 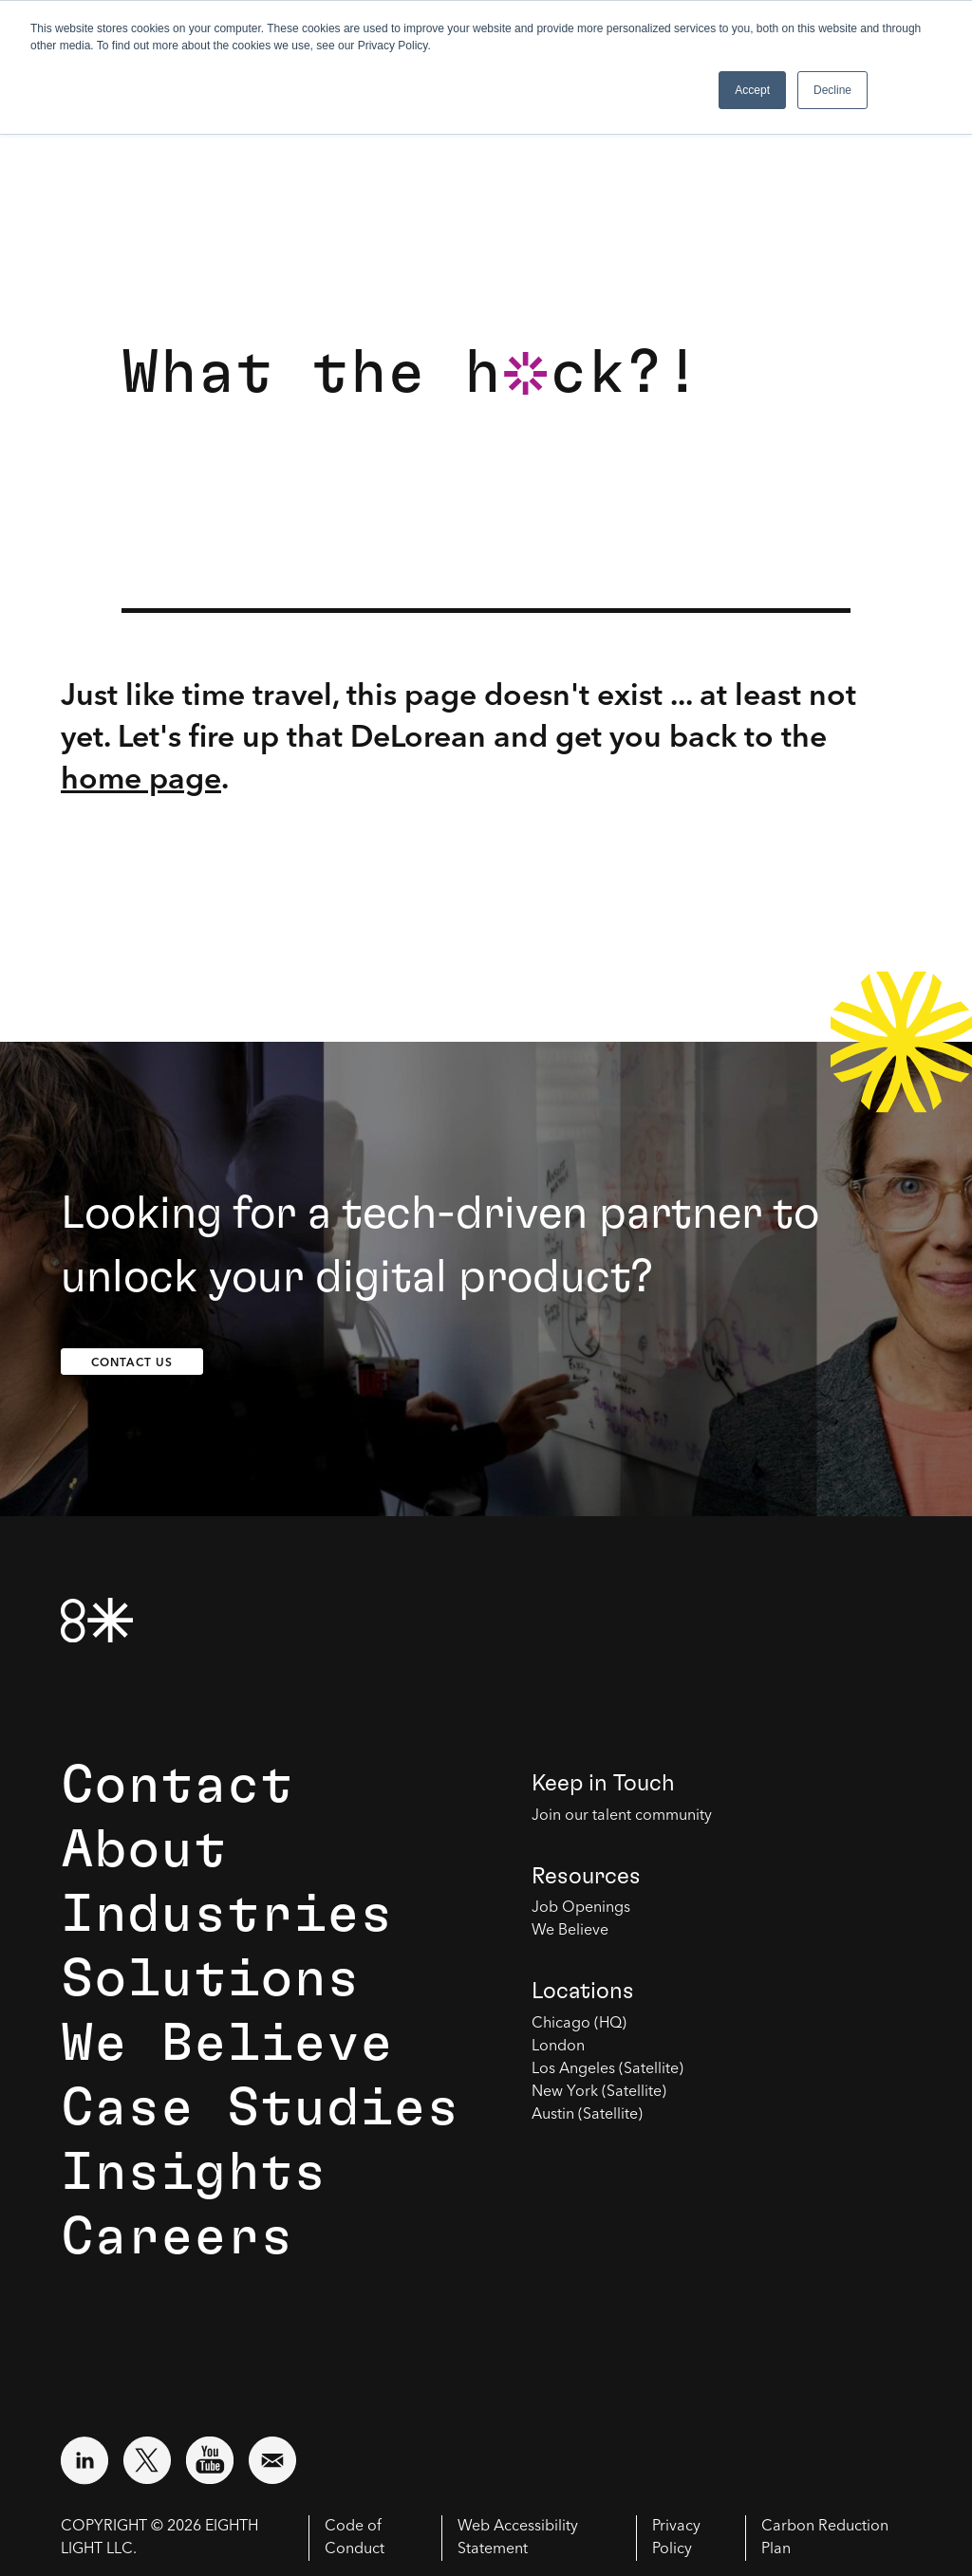 What do you see at coordinates (227, 1914) in the screenshot?
I see `Industries` at bounding box center [227, 1914].